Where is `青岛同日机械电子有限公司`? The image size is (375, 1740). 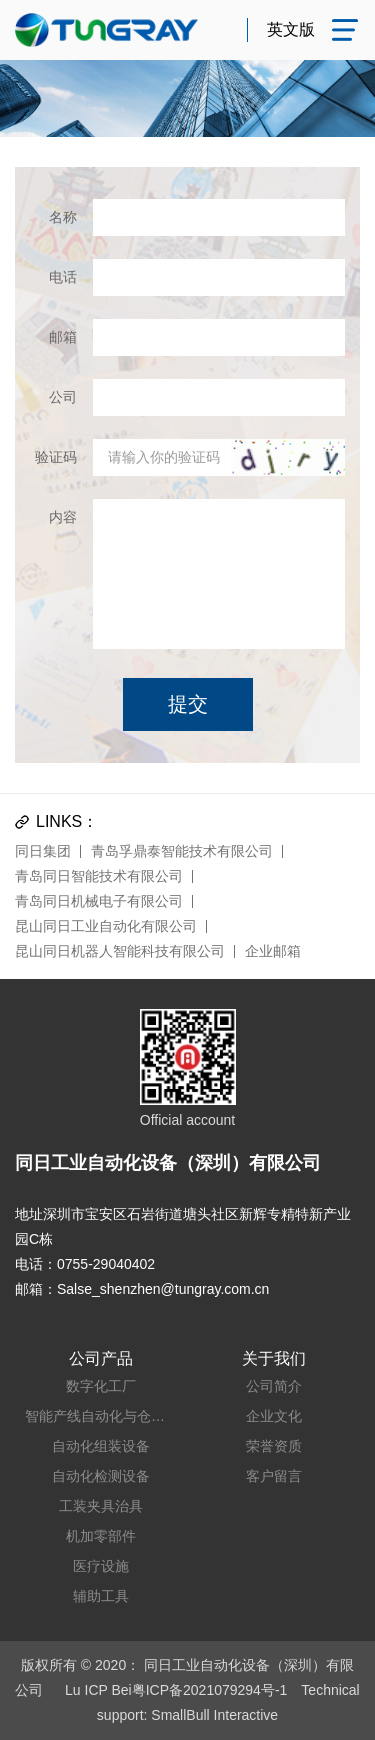
青岛同日机械电子有限公司 is located at coordinates (99, 901).